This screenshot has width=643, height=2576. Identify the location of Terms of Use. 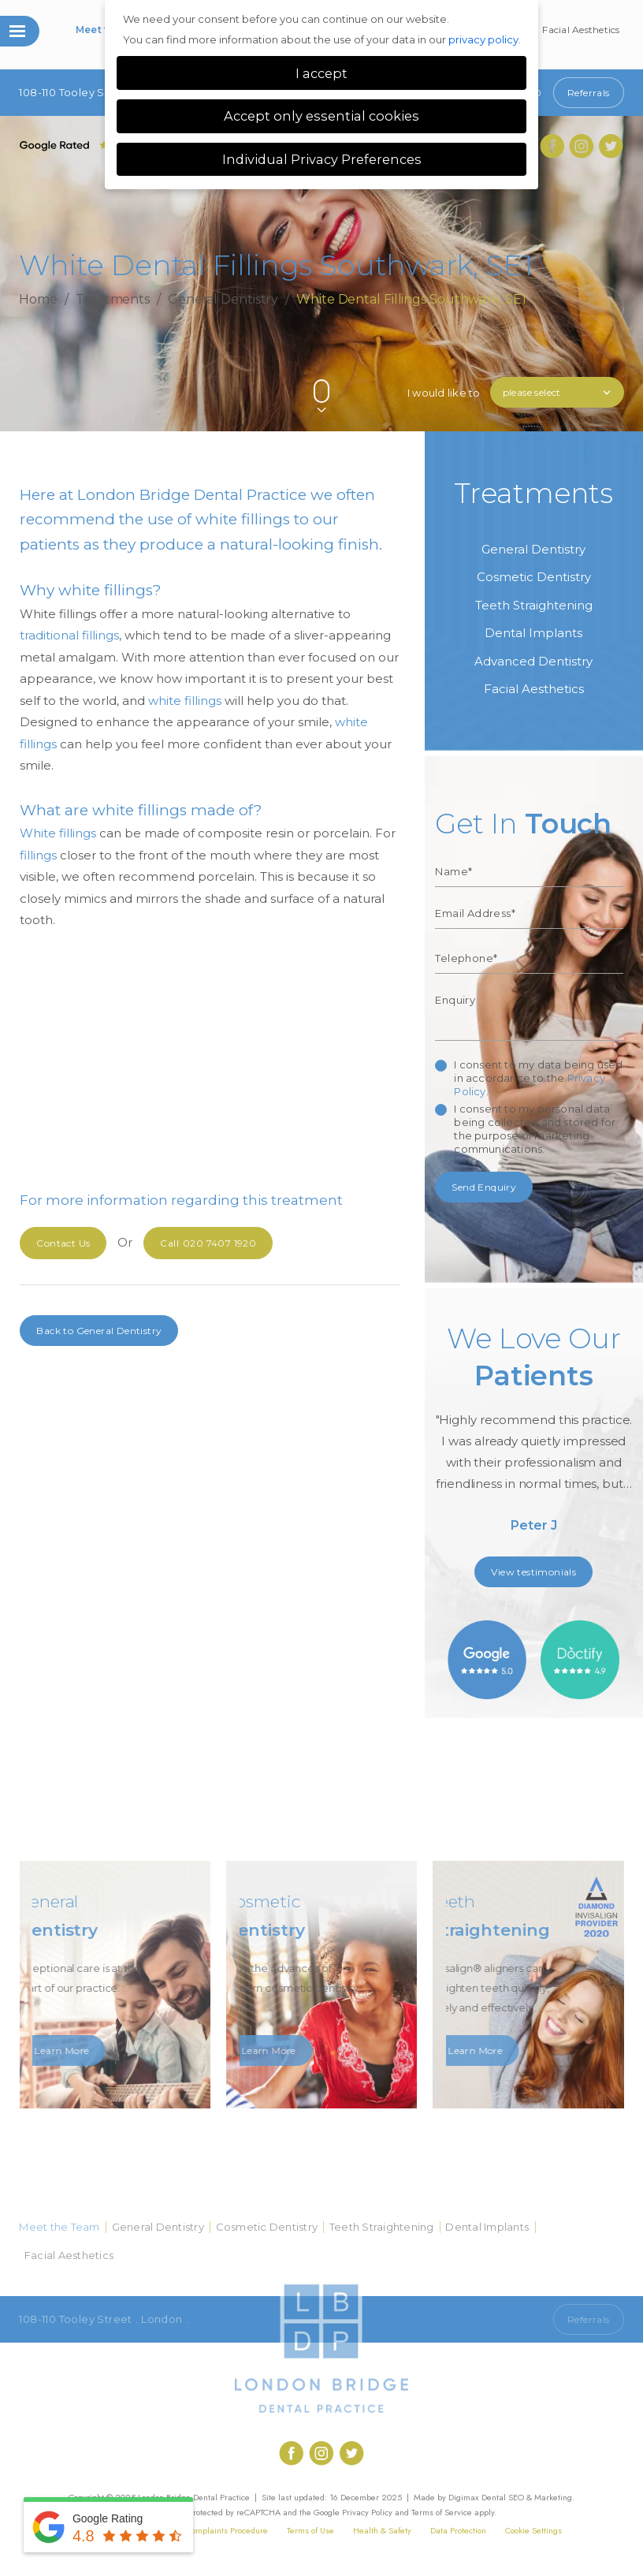
(310, 2530).